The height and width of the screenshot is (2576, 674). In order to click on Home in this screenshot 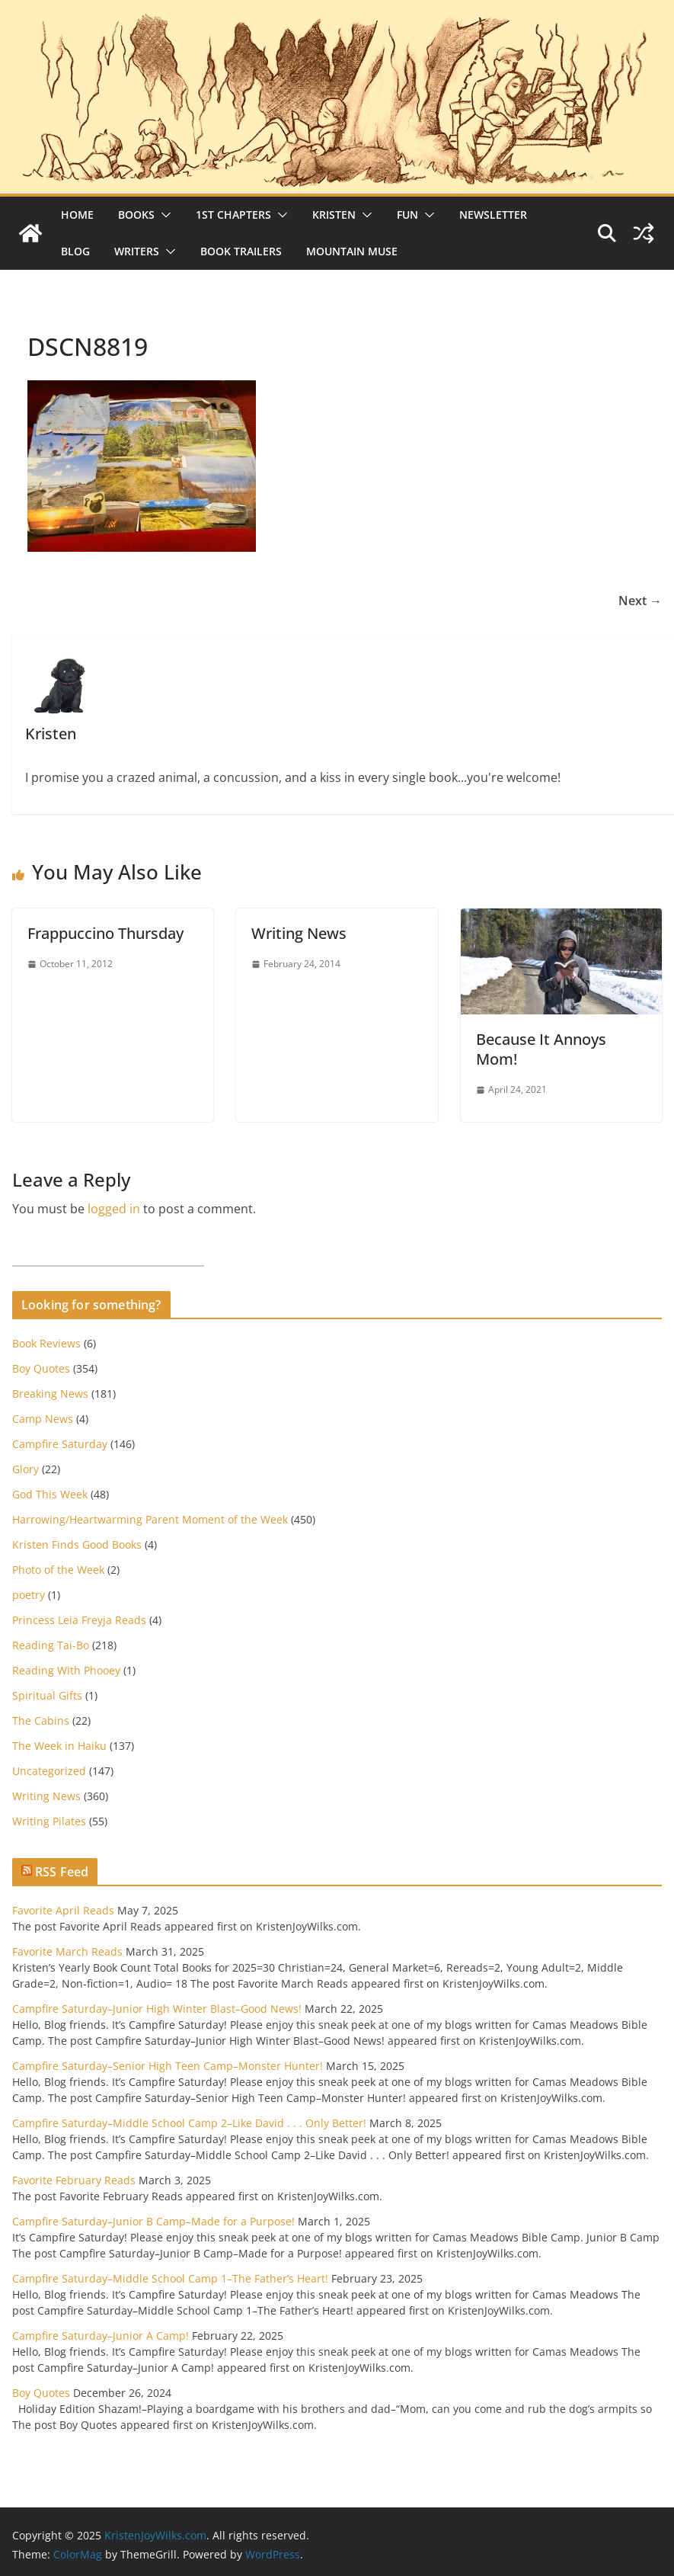, I will do `click(77, 214)`.